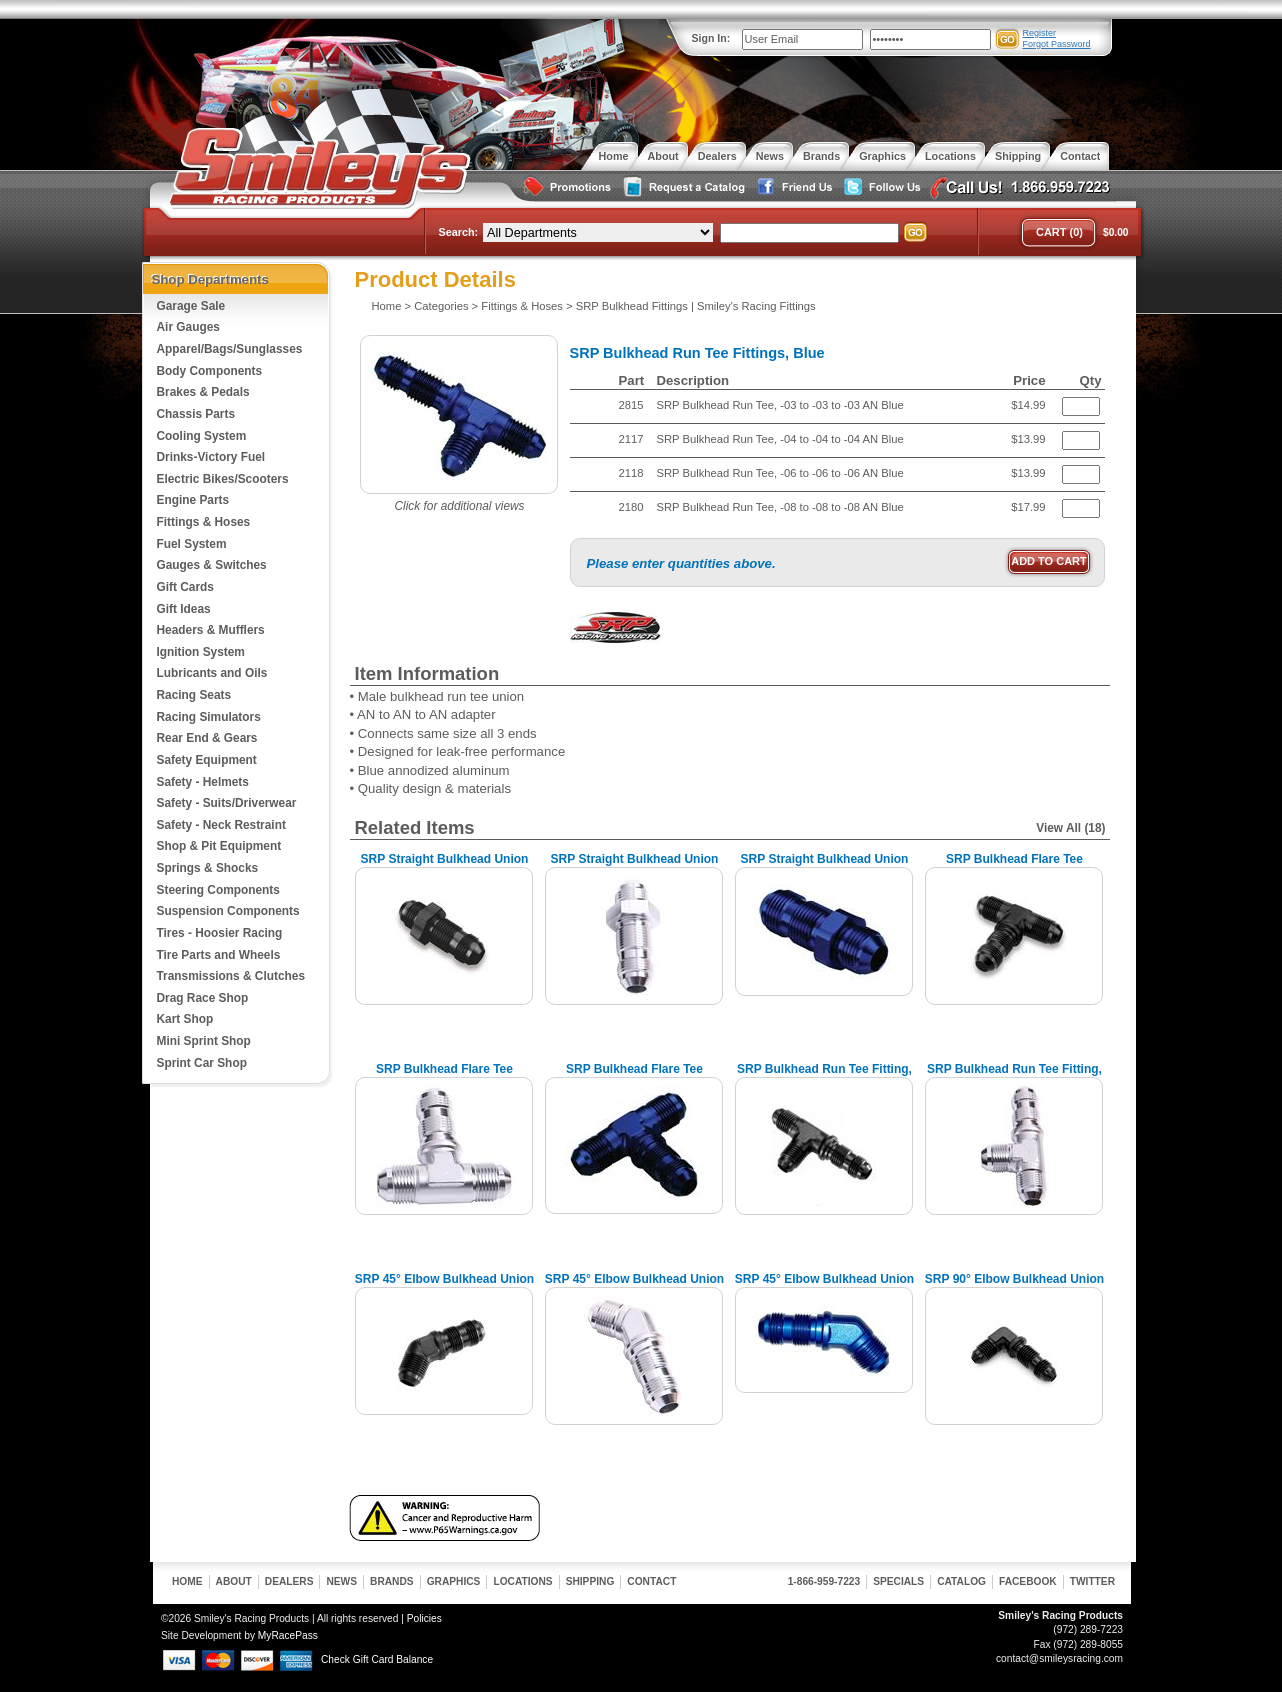 The height and width of the screenshot is (1692, 1282). Describe the element at coordinates (1049, 561) in the screenshot. I see `Add to Cart` at that location.